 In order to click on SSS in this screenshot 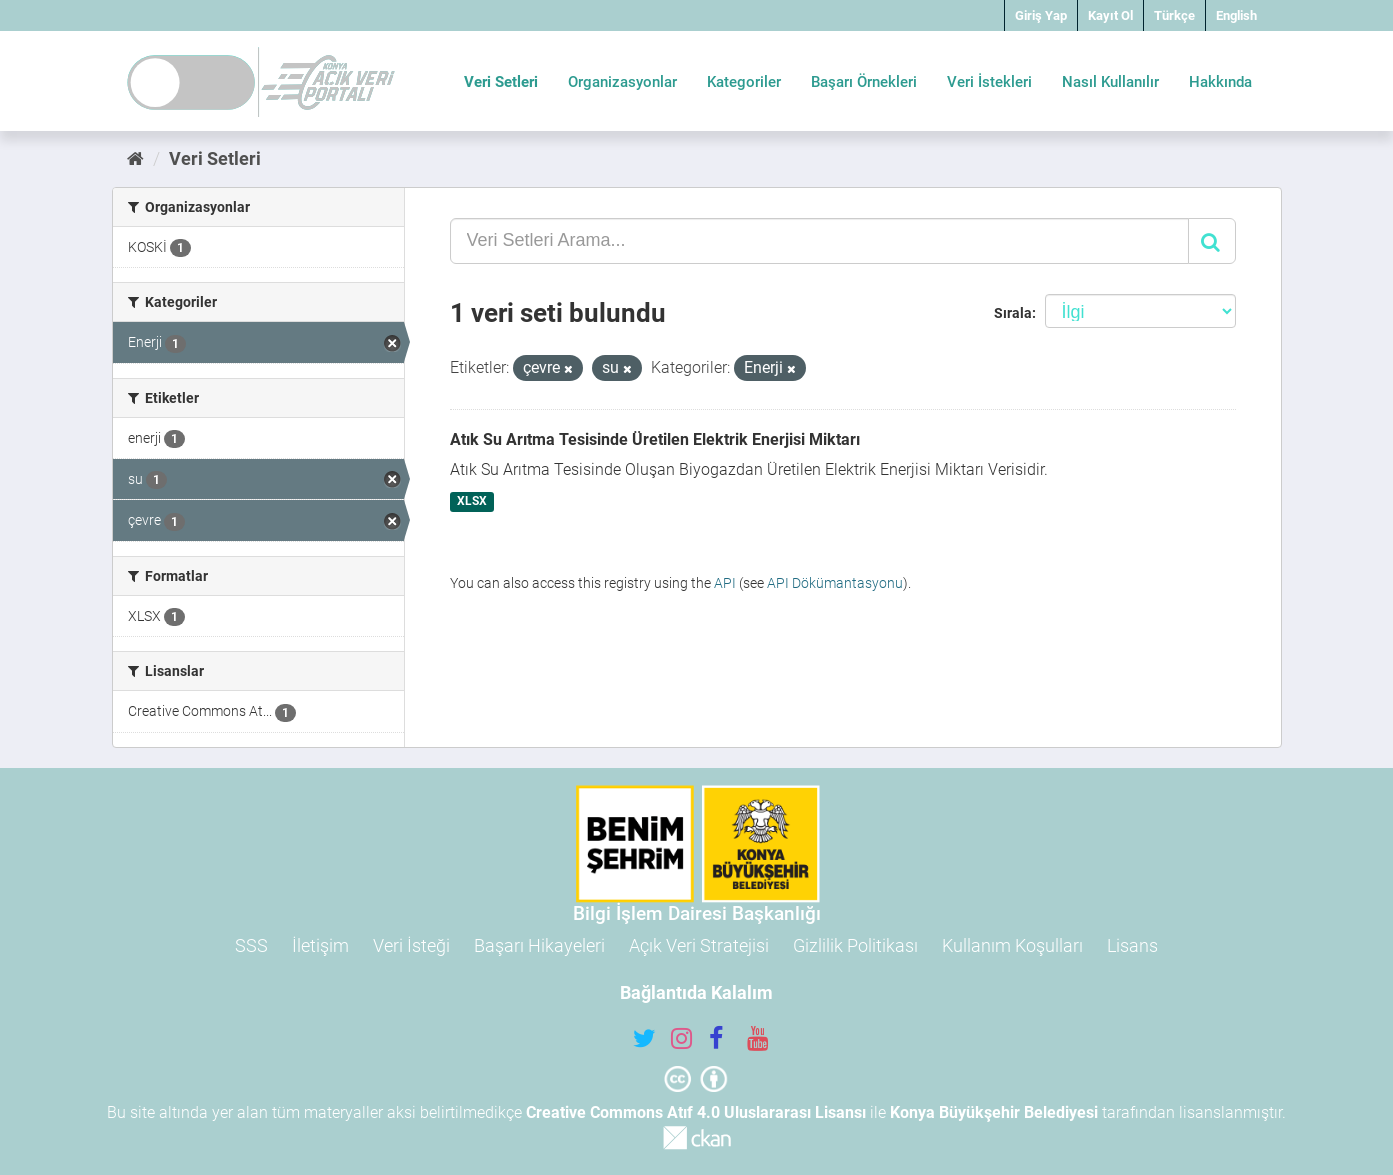, I will do `click(251, 945)`.